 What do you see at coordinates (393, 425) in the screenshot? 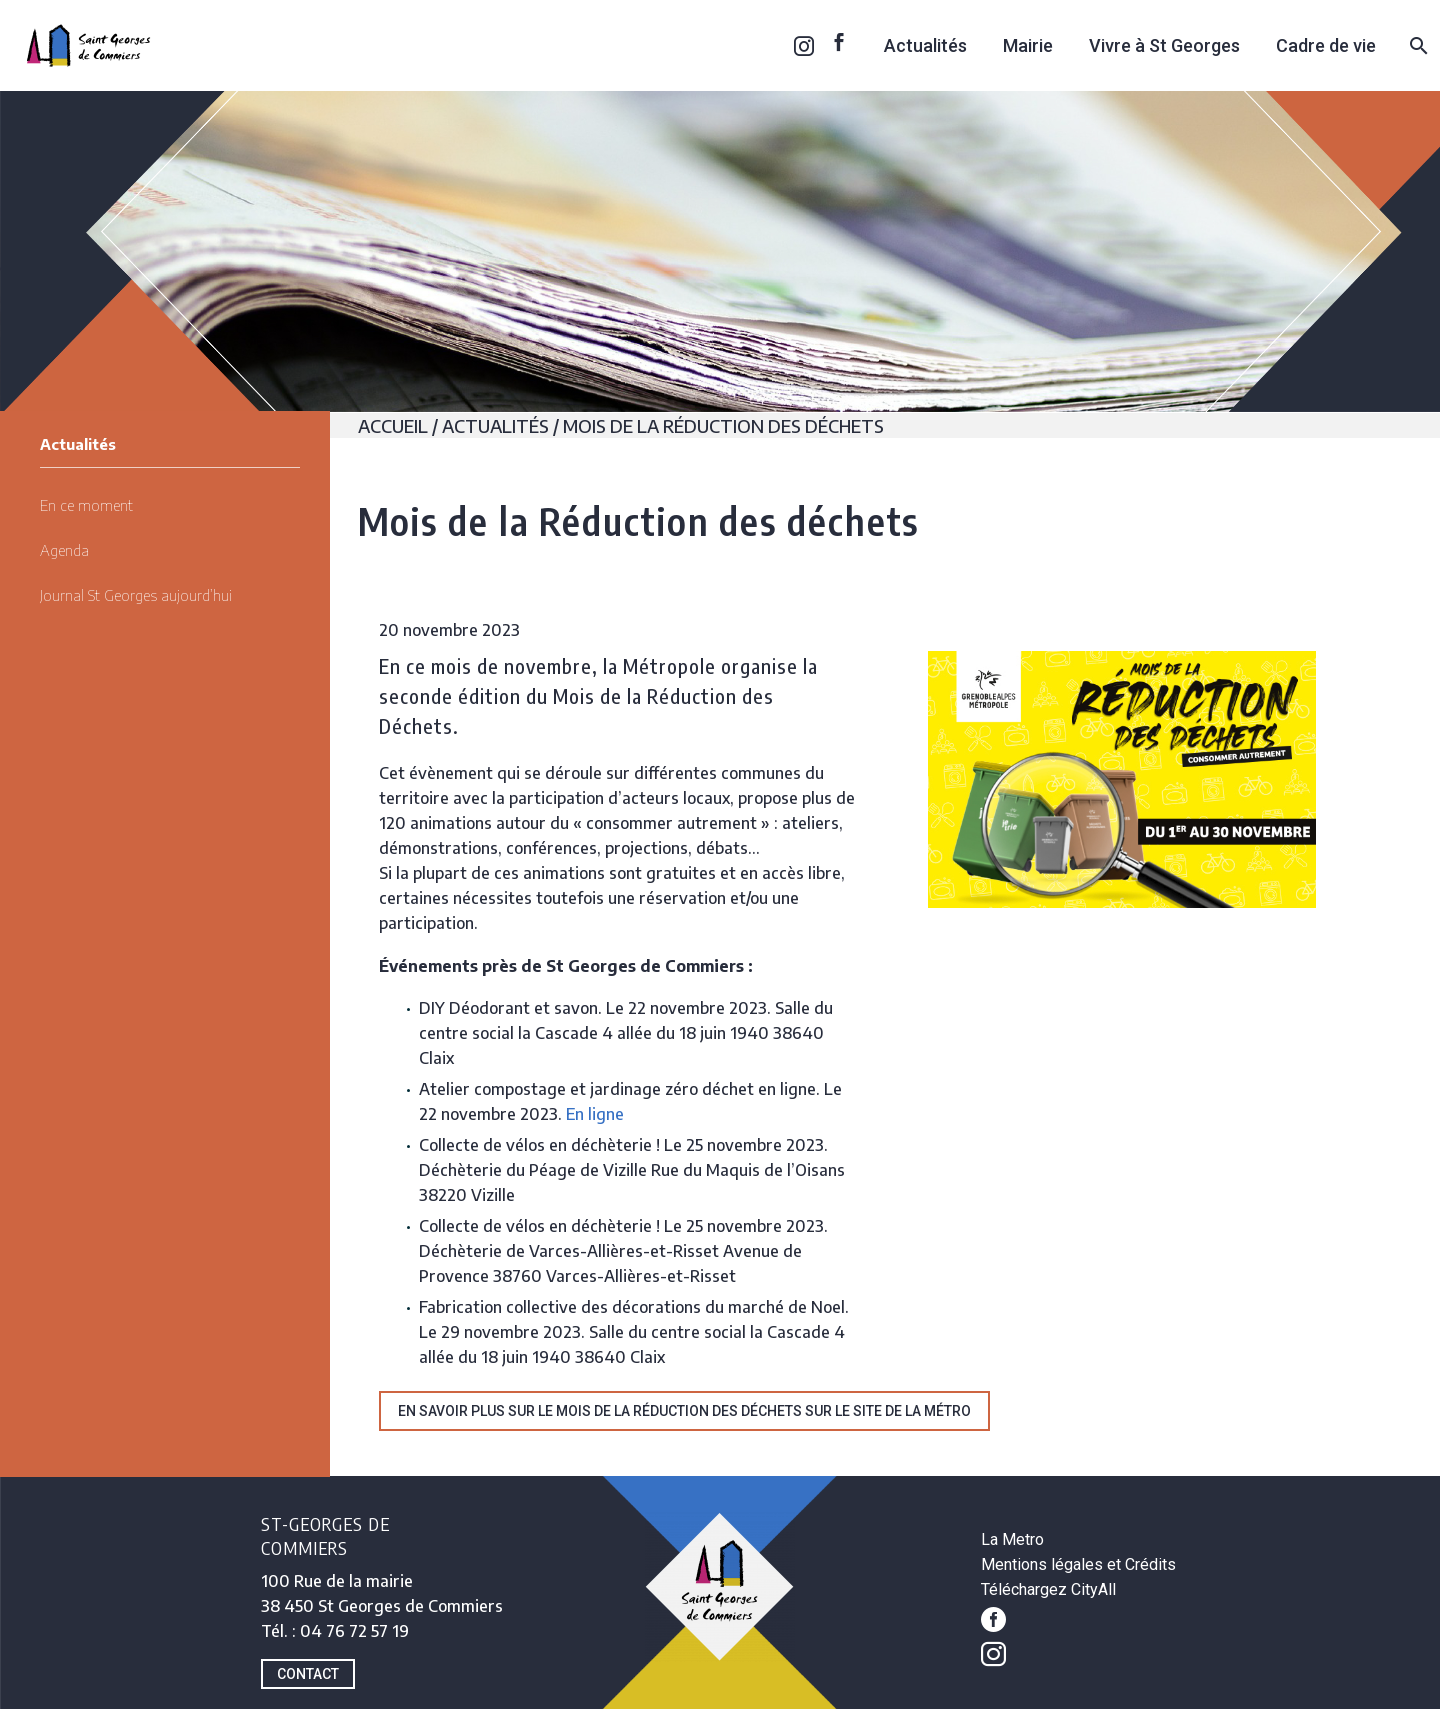
I see `Accueil` at bounding box center [393, 425].